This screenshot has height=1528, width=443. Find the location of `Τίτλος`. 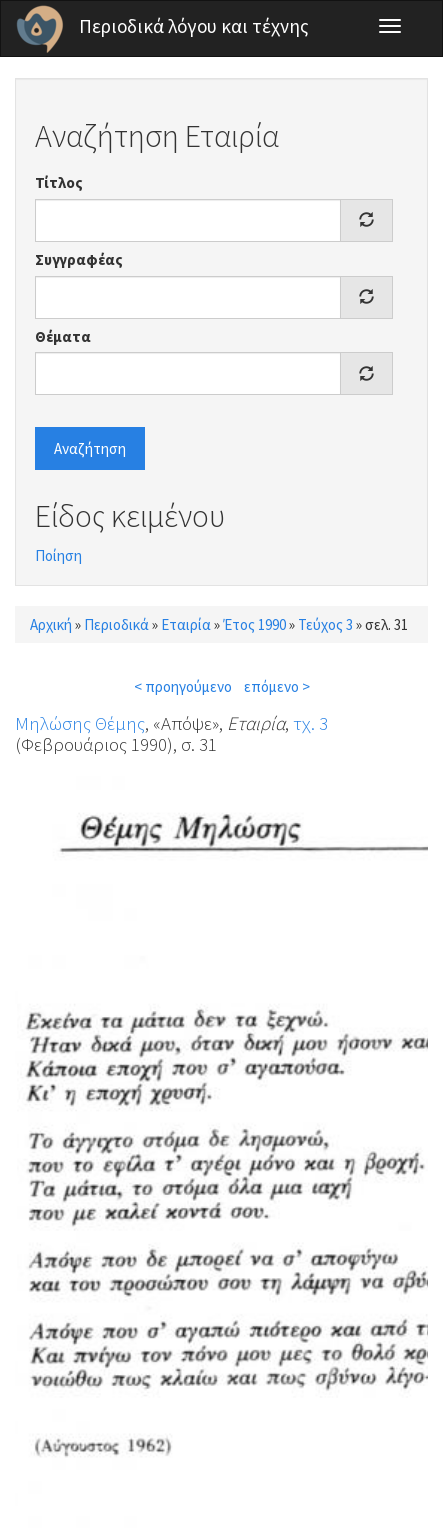

Τίτλος is located at coordinates (59, 182).